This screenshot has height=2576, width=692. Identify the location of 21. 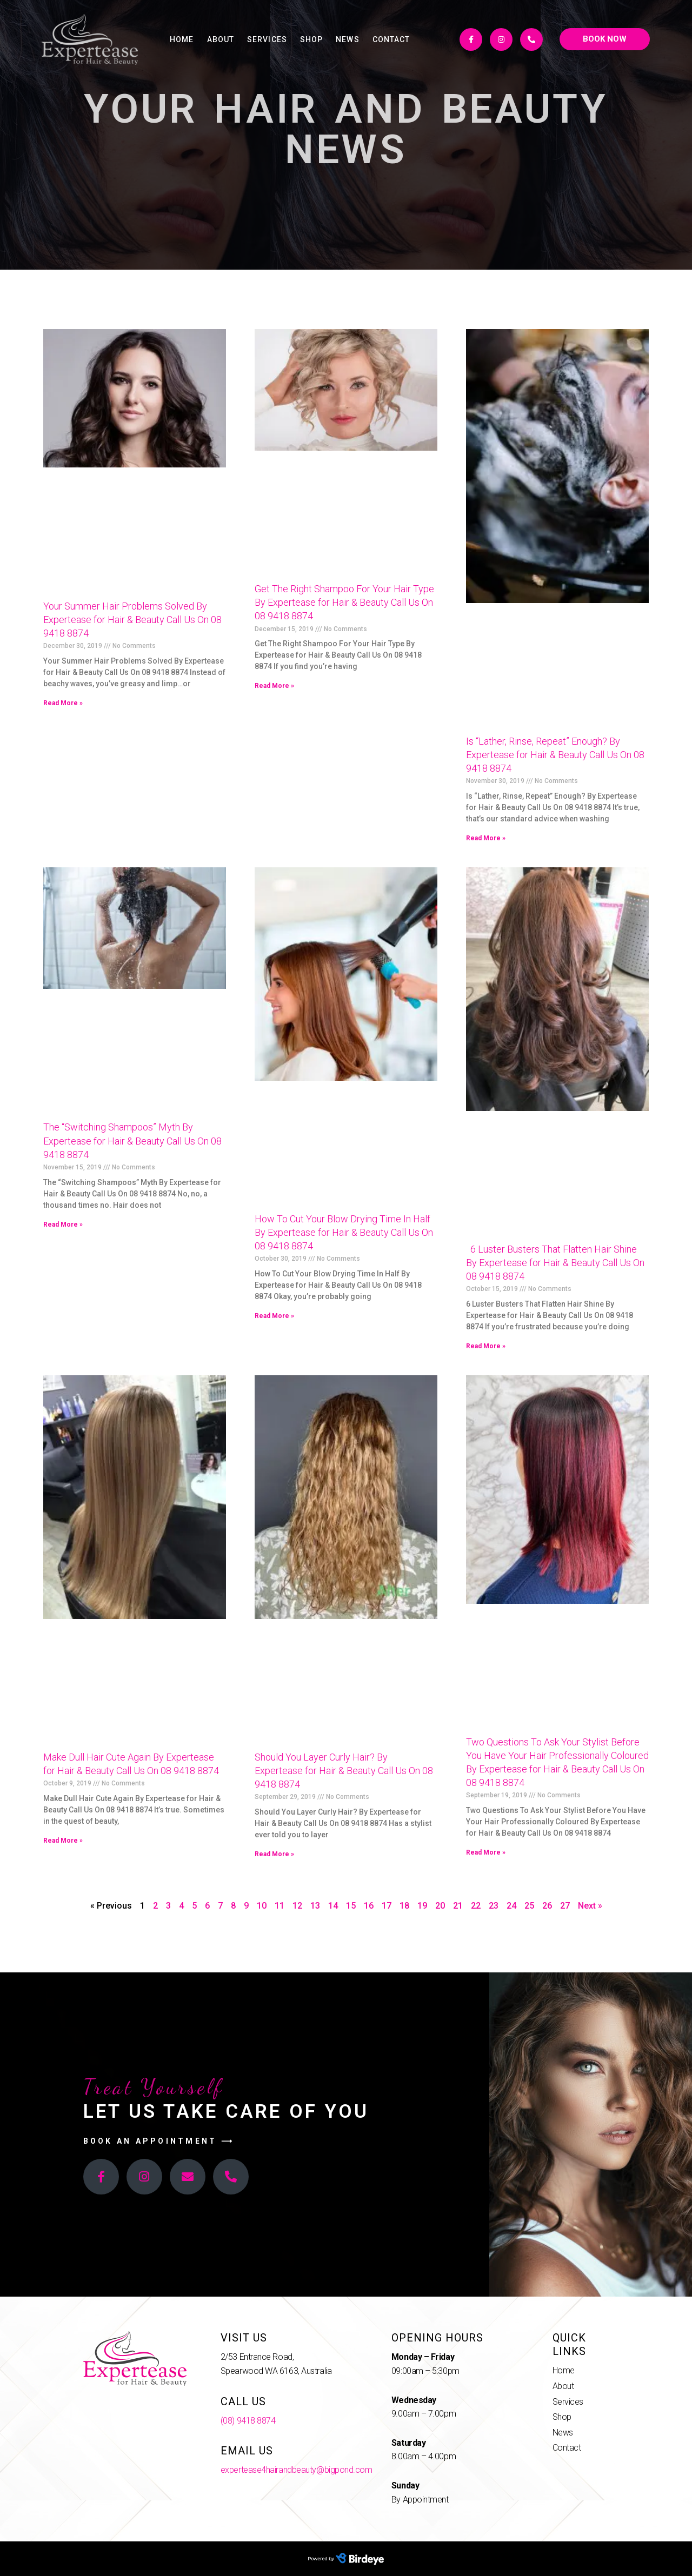
(458, 1906).